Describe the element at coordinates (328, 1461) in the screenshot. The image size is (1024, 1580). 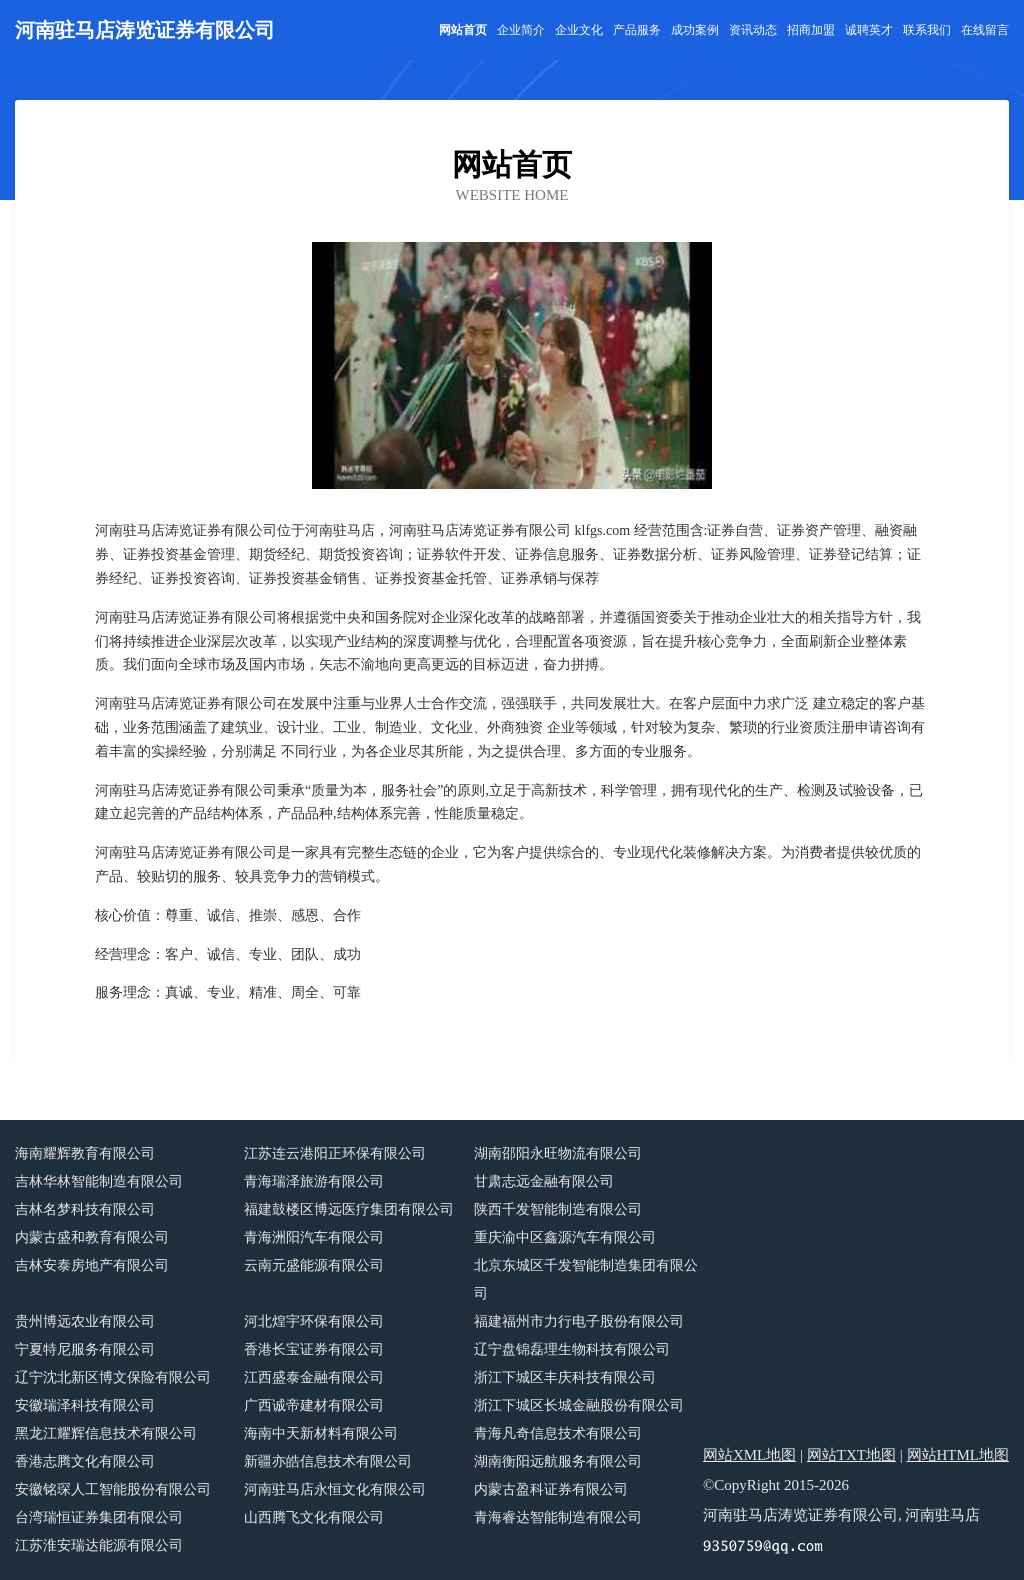
I see `新疆亦皓信息技术有限公司` at that location.